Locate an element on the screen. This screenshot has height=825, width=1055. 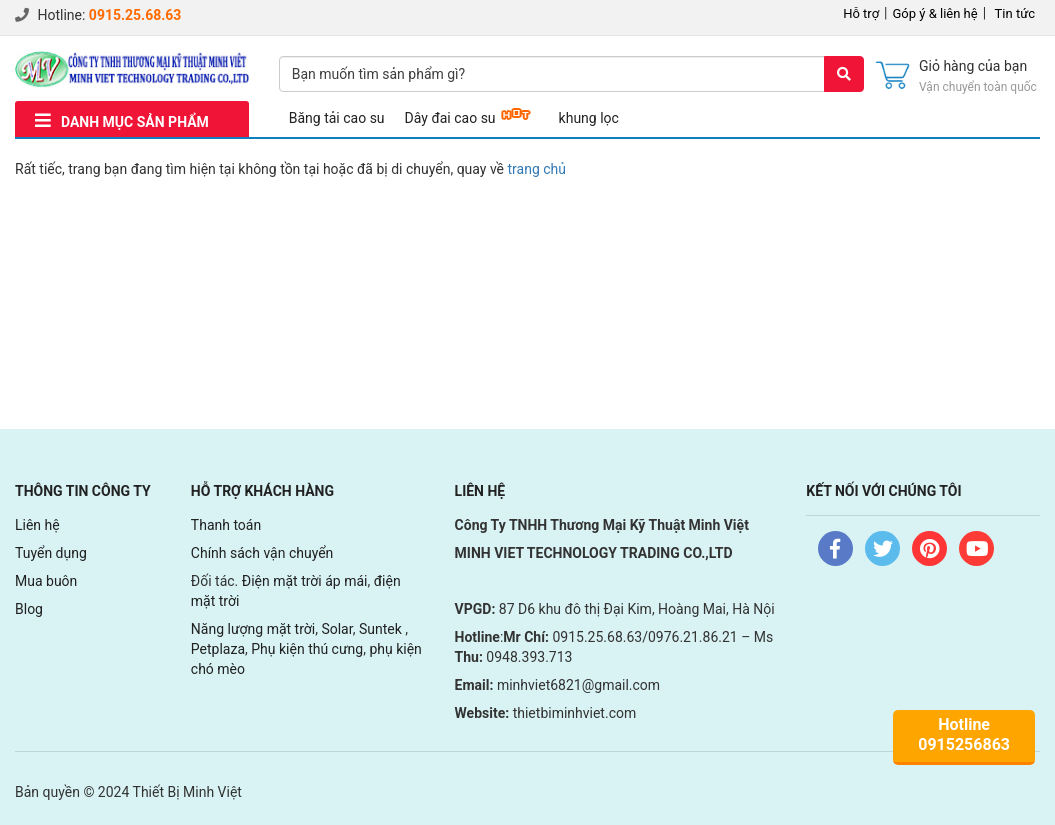
Petplaza is located at coordinates (218, 649).